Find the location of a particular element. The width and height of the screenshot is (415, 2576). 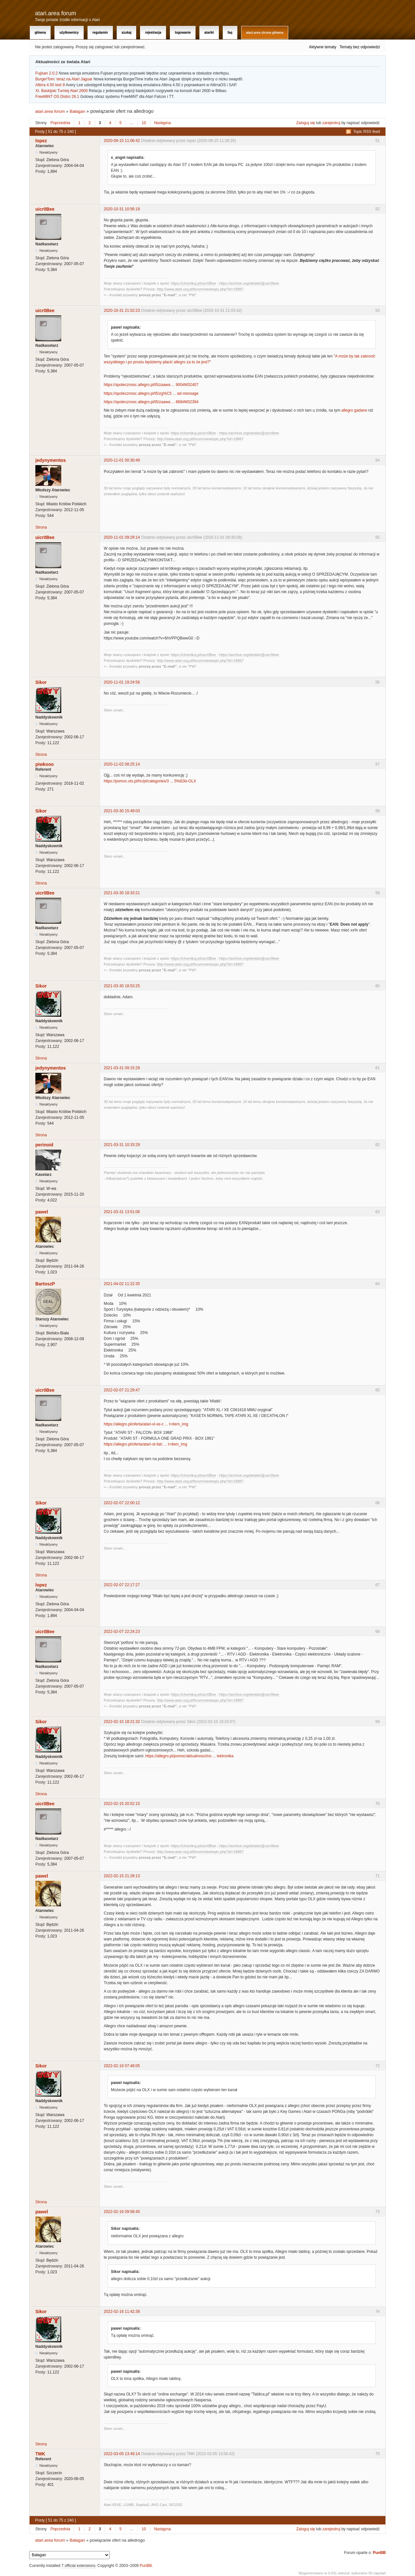

2021-04-02 11:22:35 is located at coordinates (122, 1284).